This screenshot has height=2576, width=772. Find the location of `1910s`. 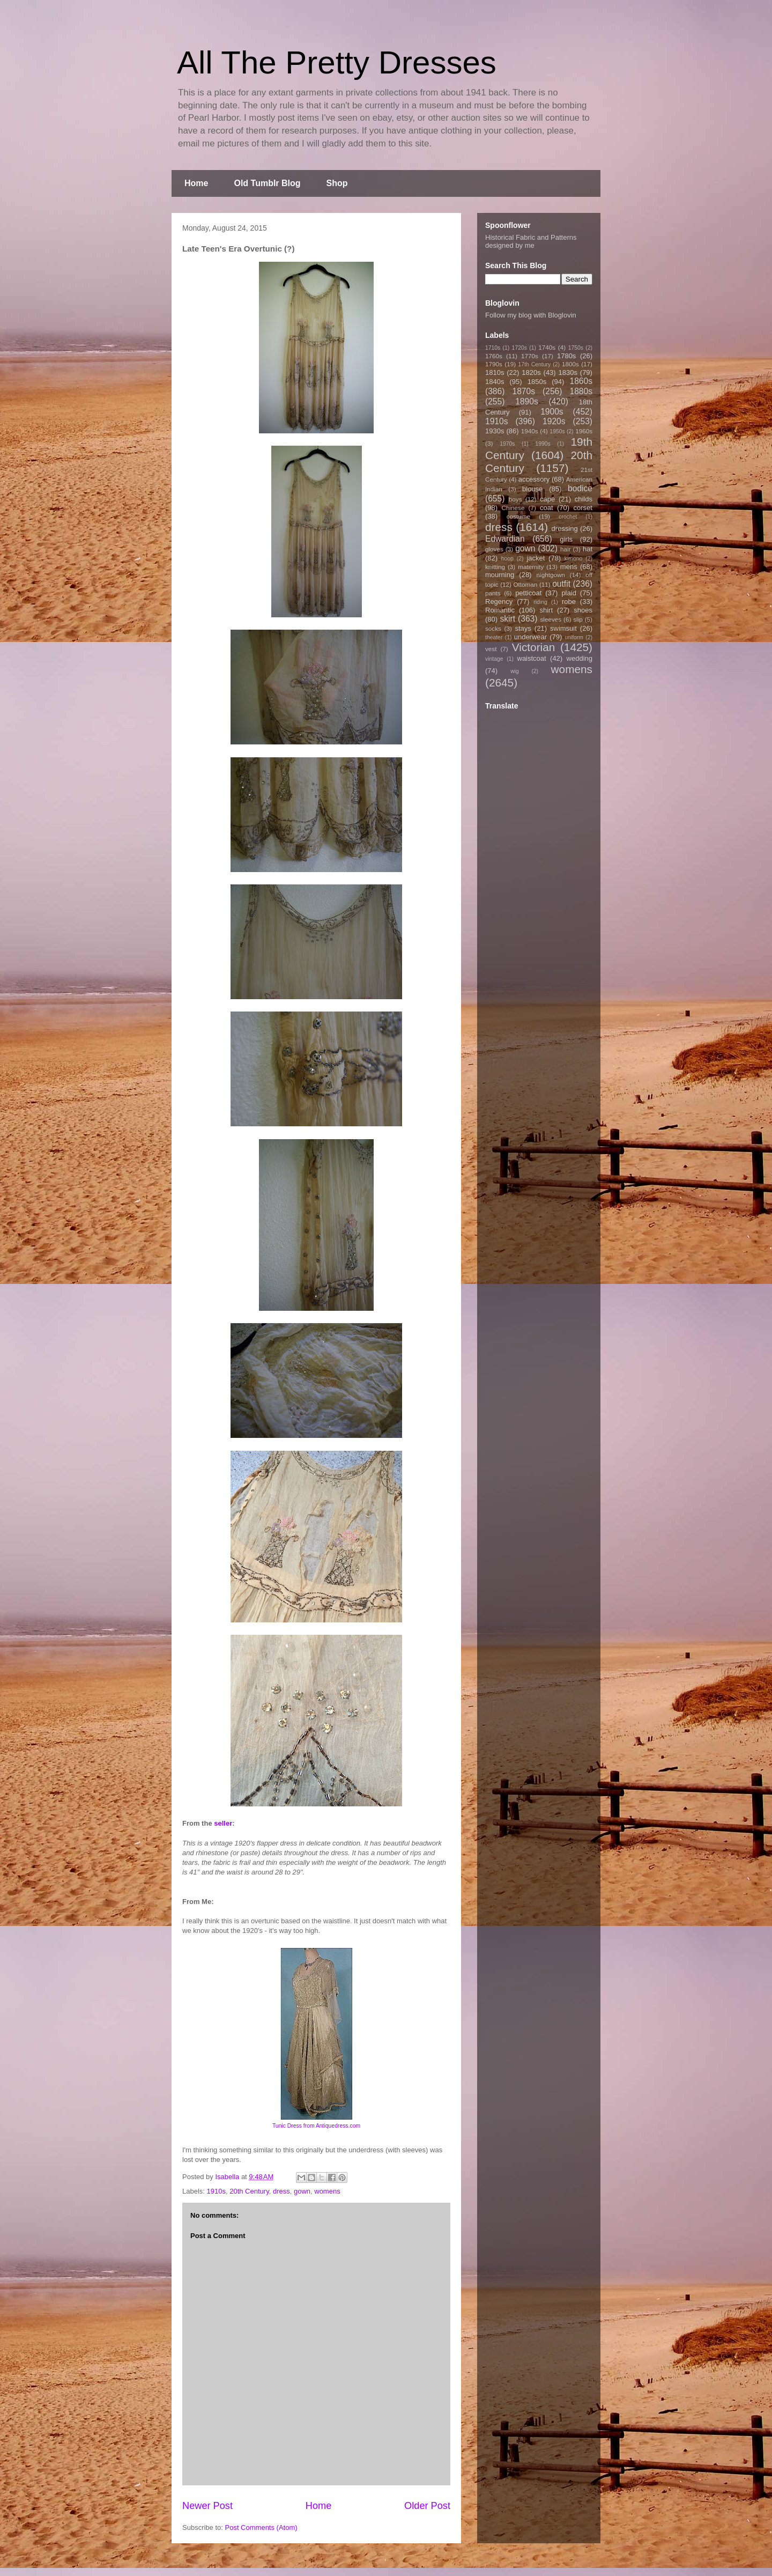

1910s is located at coordinates (216, 2191).